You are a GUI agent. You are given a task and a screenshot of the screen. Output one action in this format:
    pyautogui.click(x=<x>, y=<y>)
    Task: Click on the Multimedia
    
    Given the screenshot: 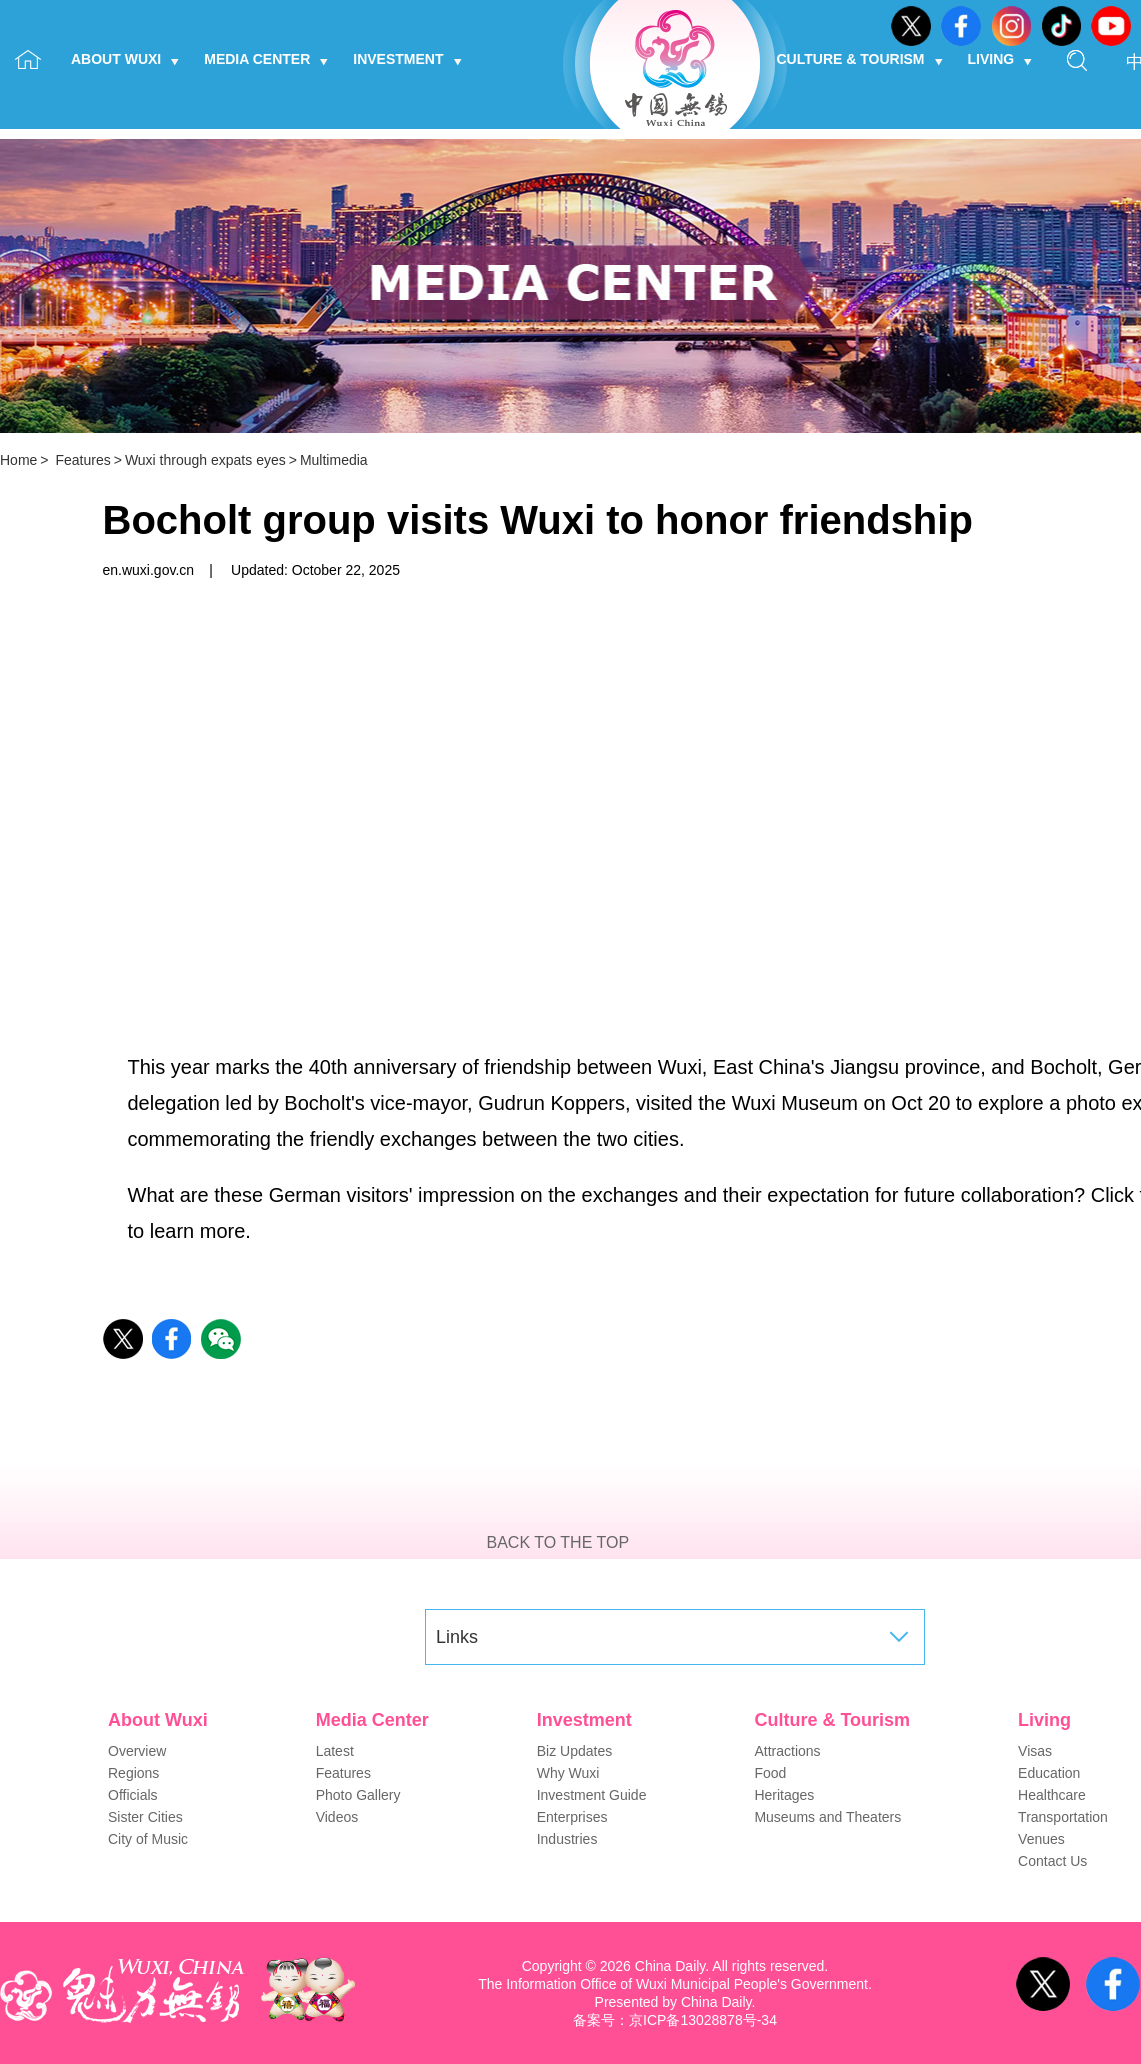 What is the action you would take?
    pyautogui.click(x=334, y=460)
    